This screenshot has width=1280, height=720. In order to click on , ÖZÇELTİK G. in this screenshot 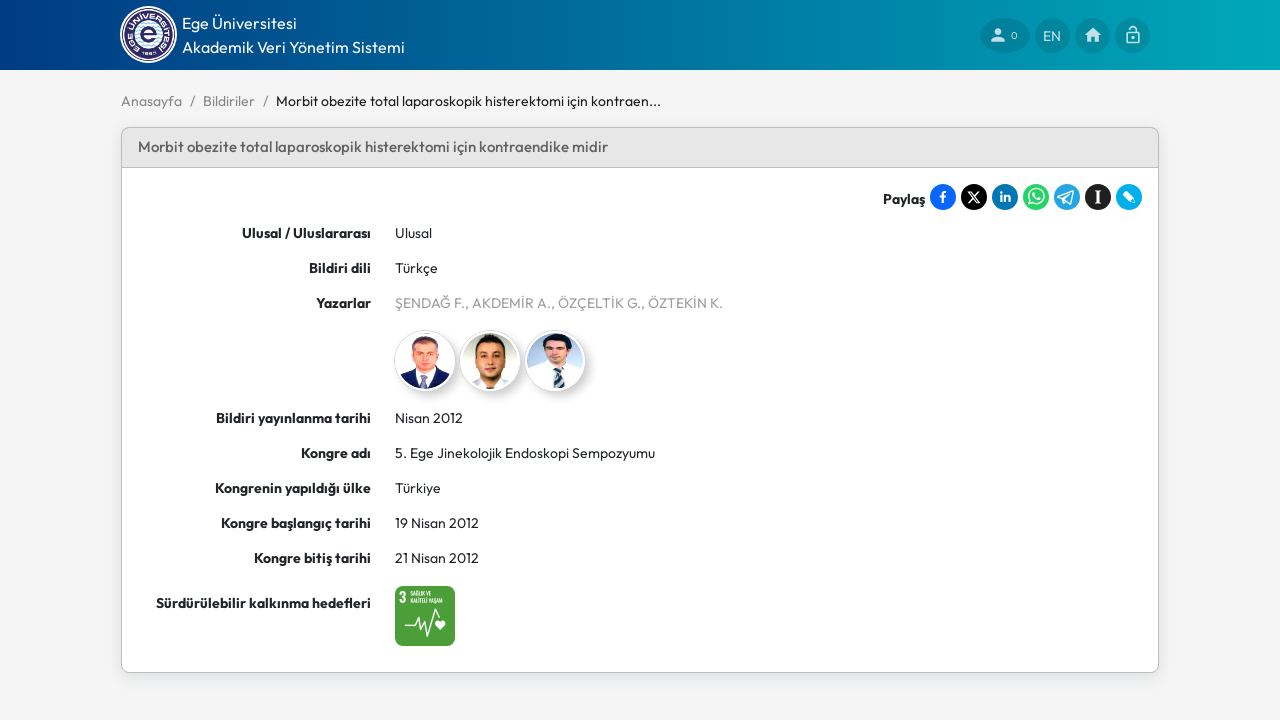, I will do `click(596, 303)`.